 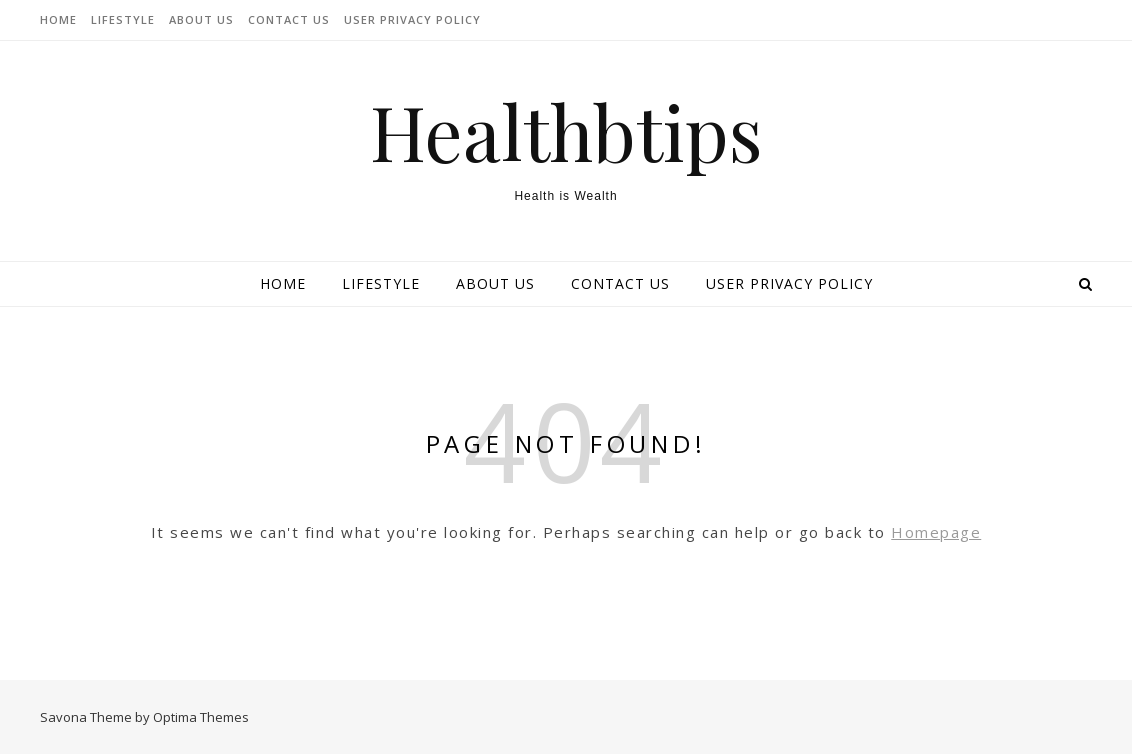 I want to click on Home, so click(x=58, y=19).